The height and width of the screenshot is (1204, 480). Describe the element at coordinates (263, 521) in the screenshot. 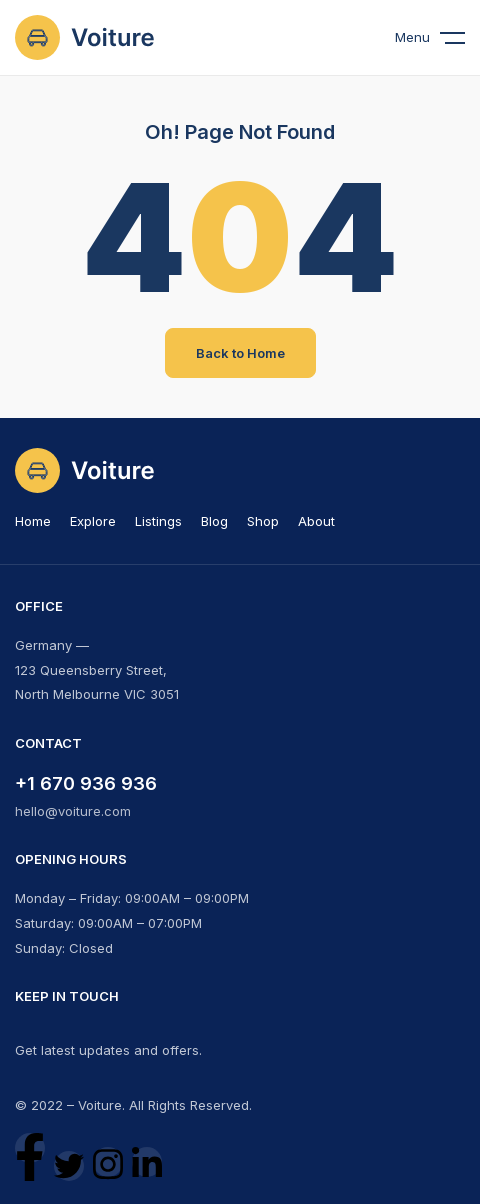

I see `Shop` at that location.